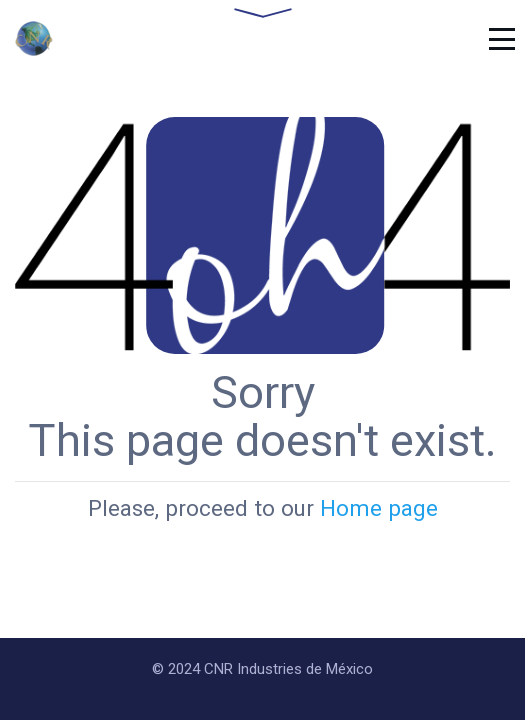 This screenshot has height=720, width=525. I want to click on Home page, so click(379, 508).